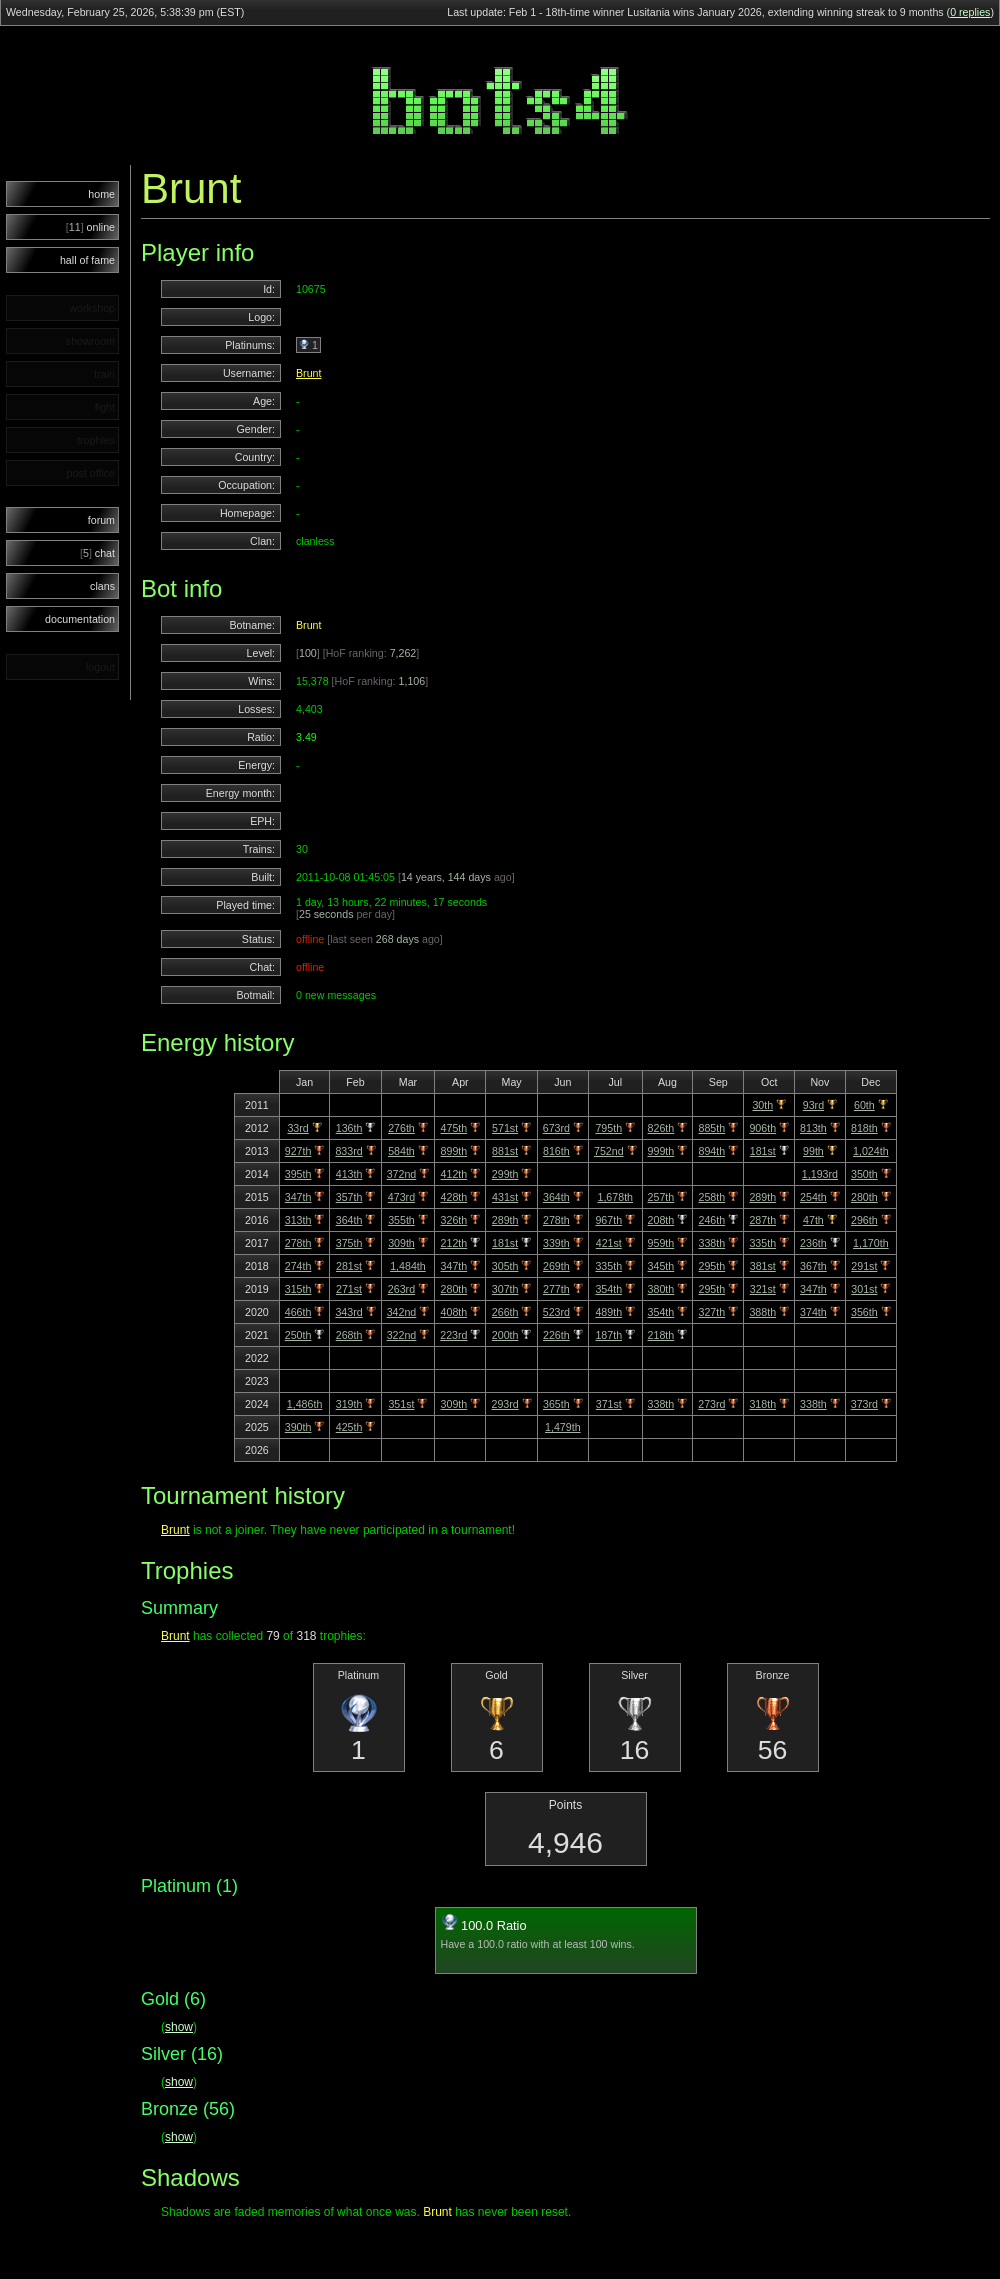 This screenshot has width=1000, height=2279. Describe the element at coordinates (505, 1335) in the screenshot. I see `200th` at that location.